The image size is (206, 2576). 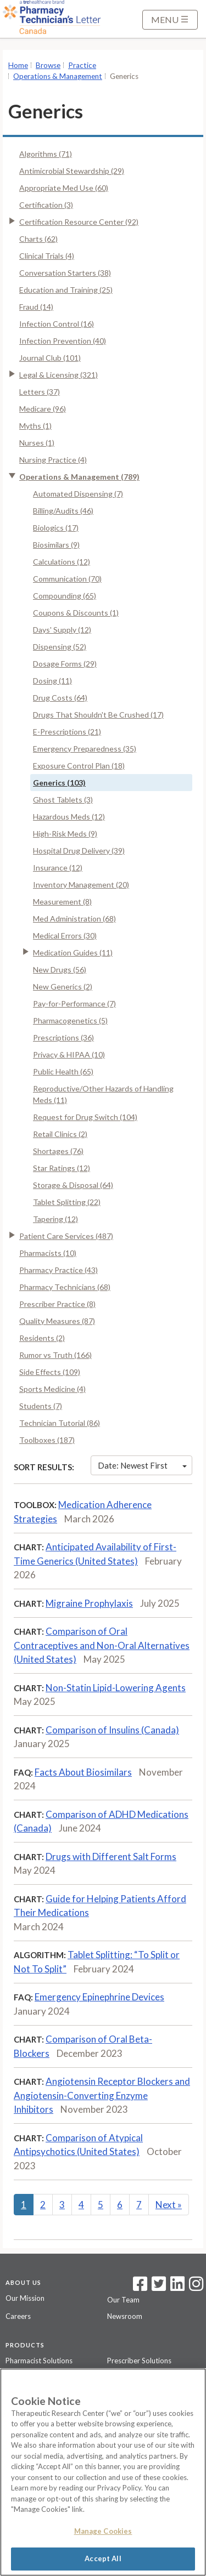 I want to click on Privacy & HIPAA (10), so click(x=69, y=1054).